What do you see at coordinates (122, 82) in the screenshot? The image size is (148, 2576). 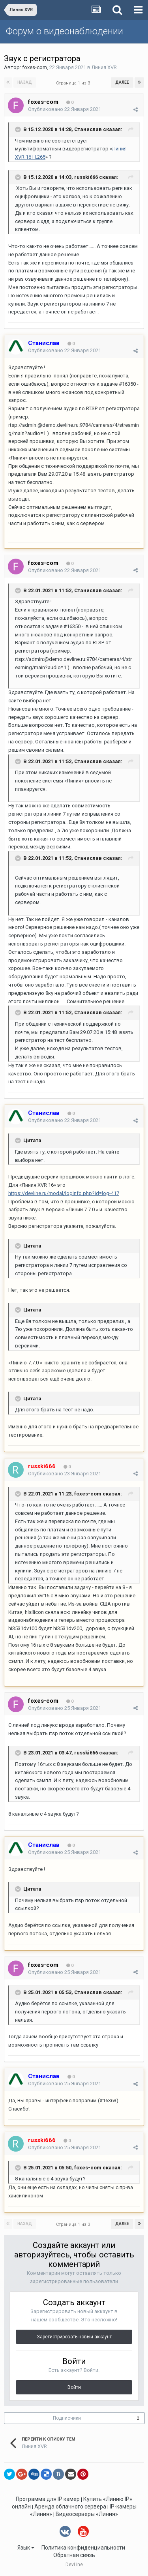 I see `Далее` at bounding box center [122, 82].